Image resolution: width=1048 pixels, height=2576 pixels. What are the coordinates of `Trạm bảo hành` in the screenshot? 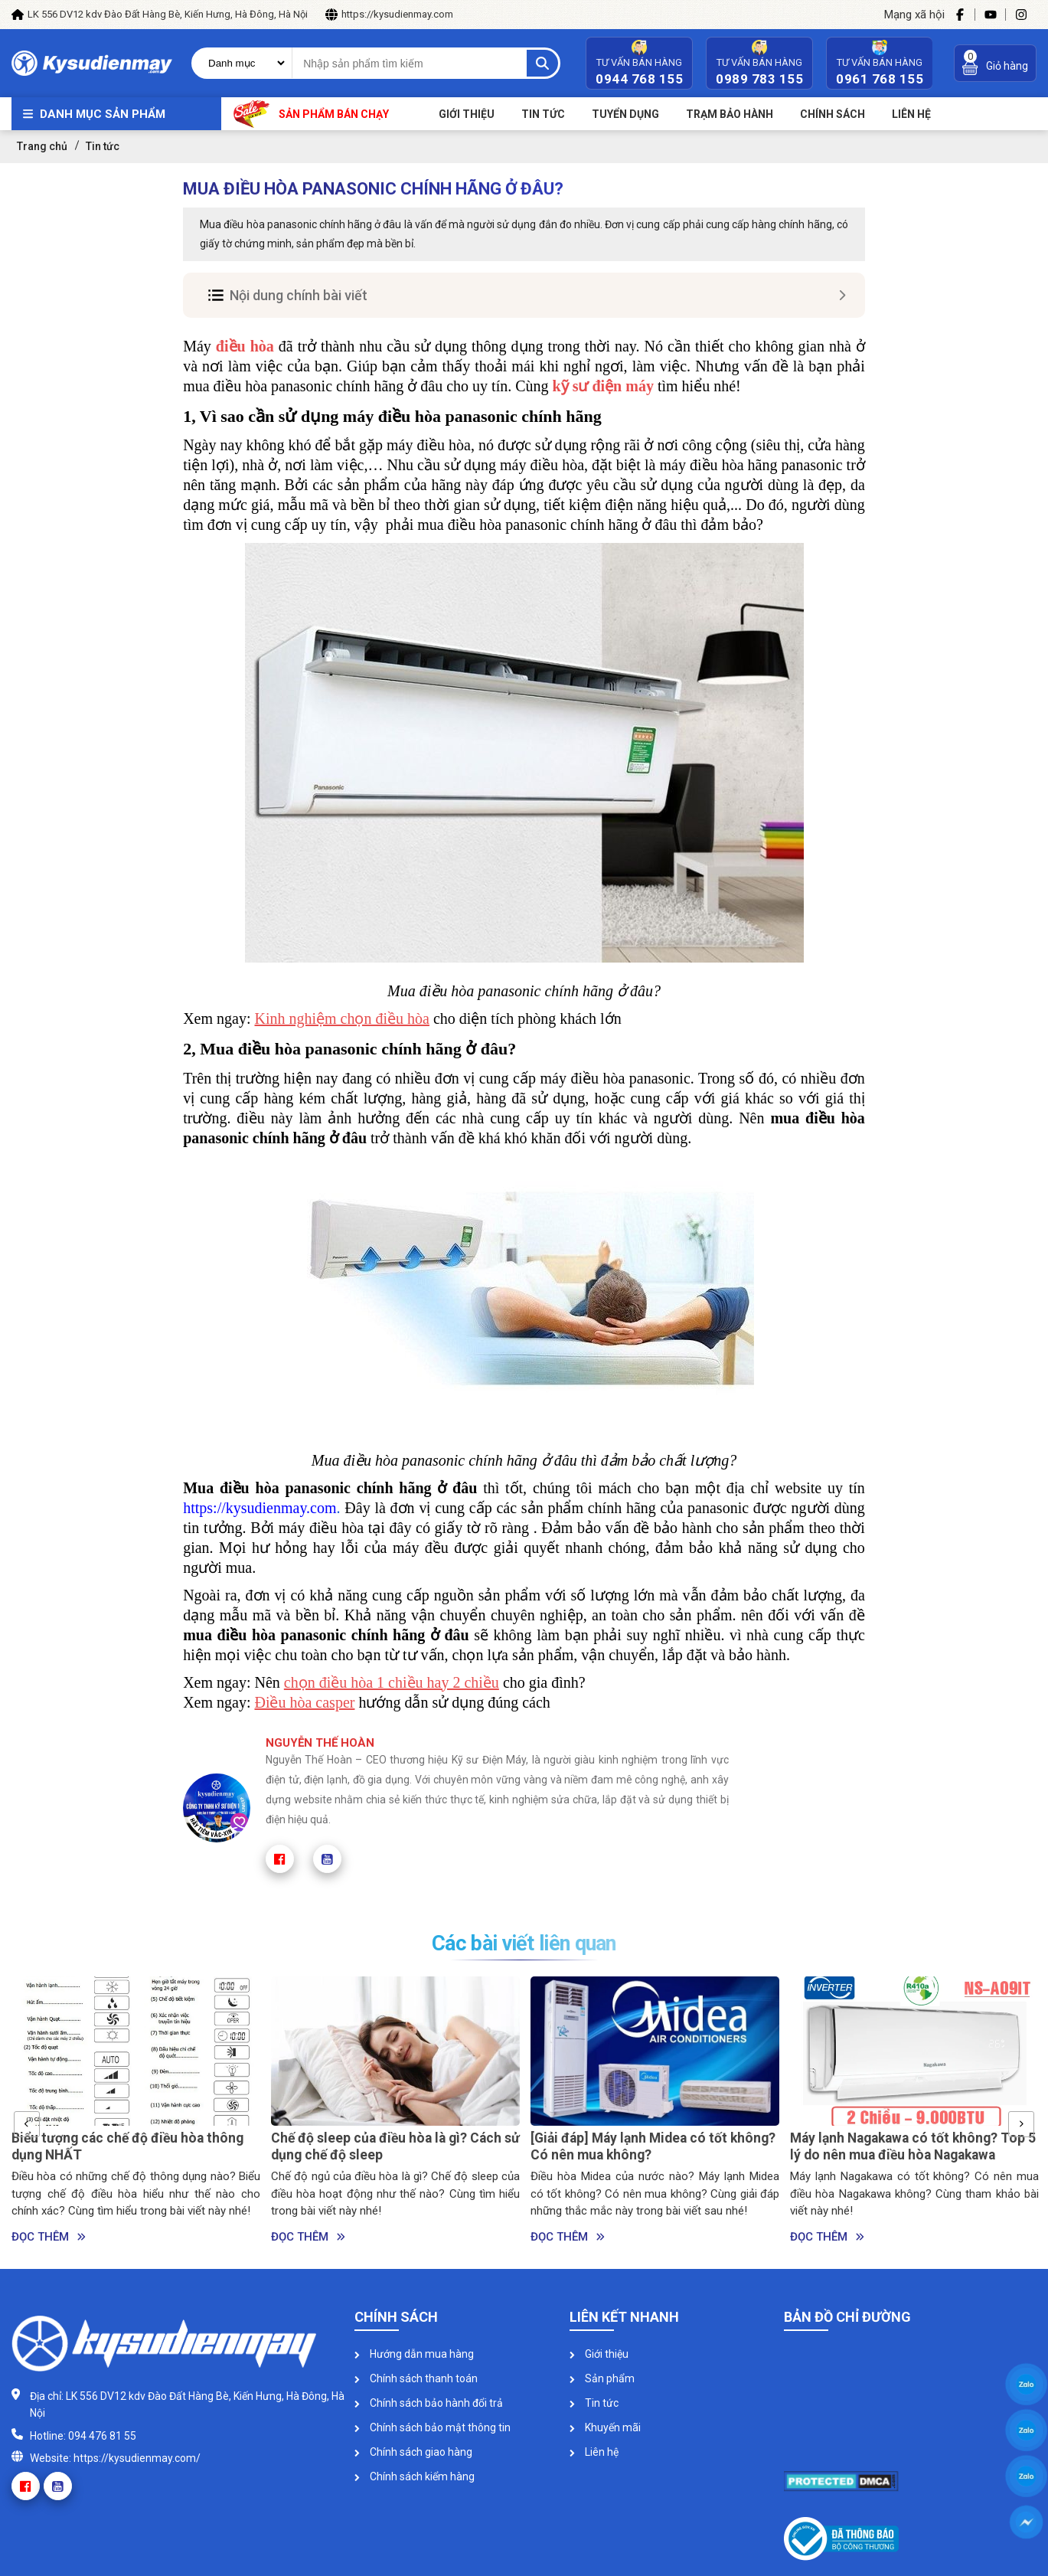 It's located at (729, 114).